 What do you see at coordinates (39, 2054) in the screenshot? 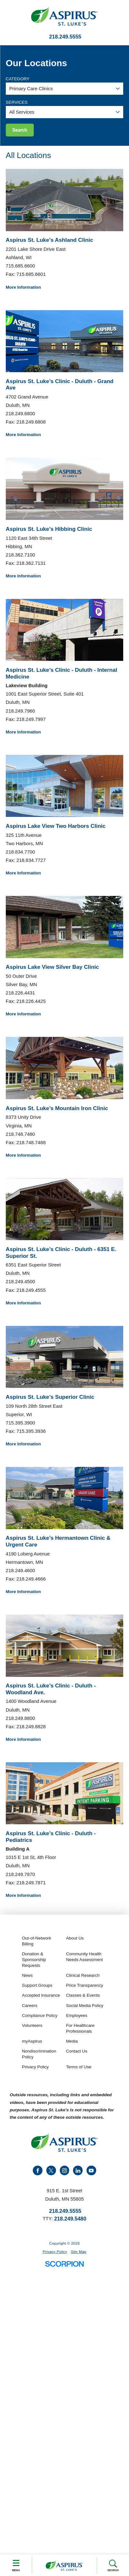
I see `Nondiscrimination Policy` at bounding box center [39, 2054].